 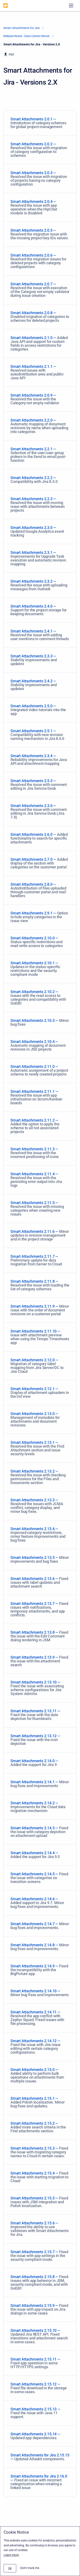 I want to click on Smart Attachments 2.3.0 — [Smart Attachments 2.3.0], so click(x=39, y=531).